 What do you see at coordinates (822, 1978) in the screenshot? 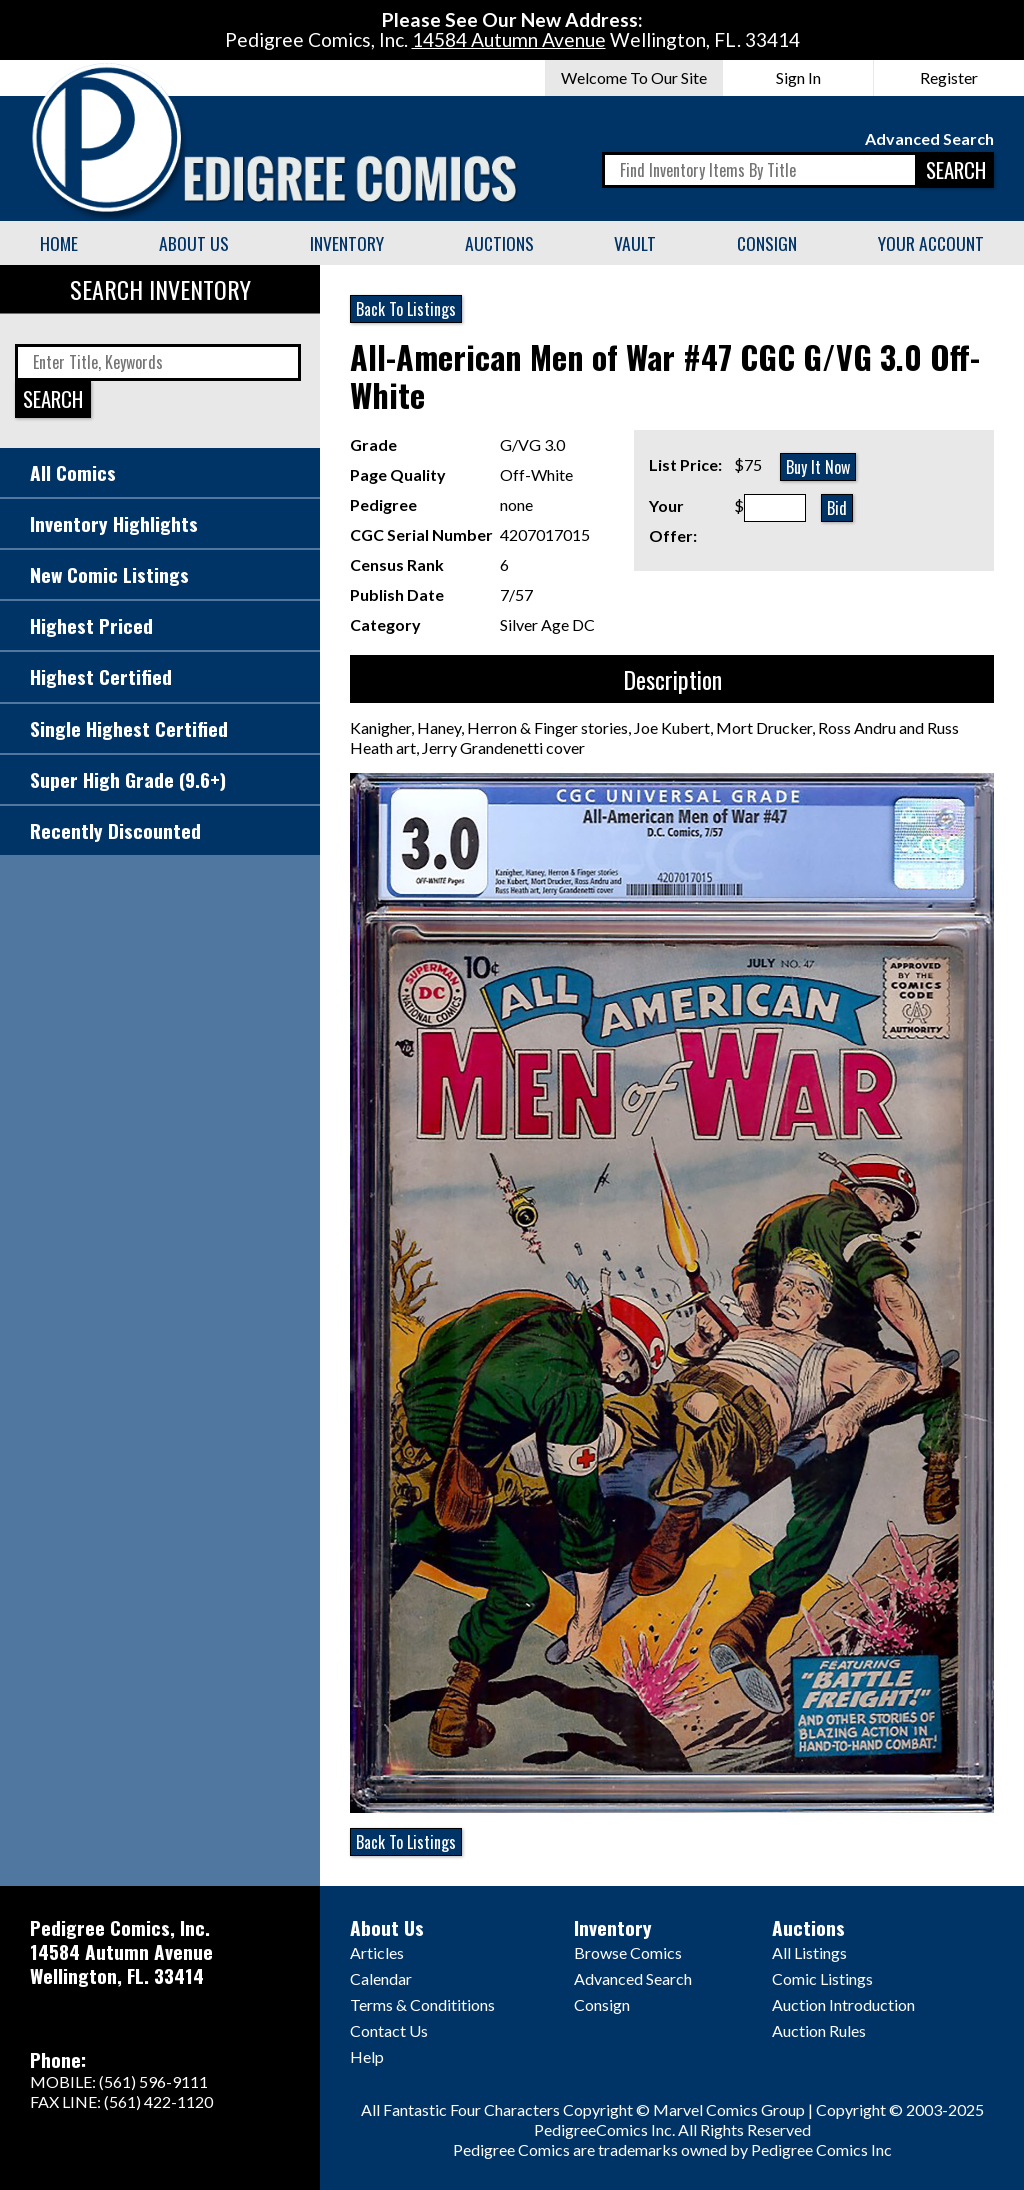
I see `Comic Listings` at bounding box center [822, 1978].